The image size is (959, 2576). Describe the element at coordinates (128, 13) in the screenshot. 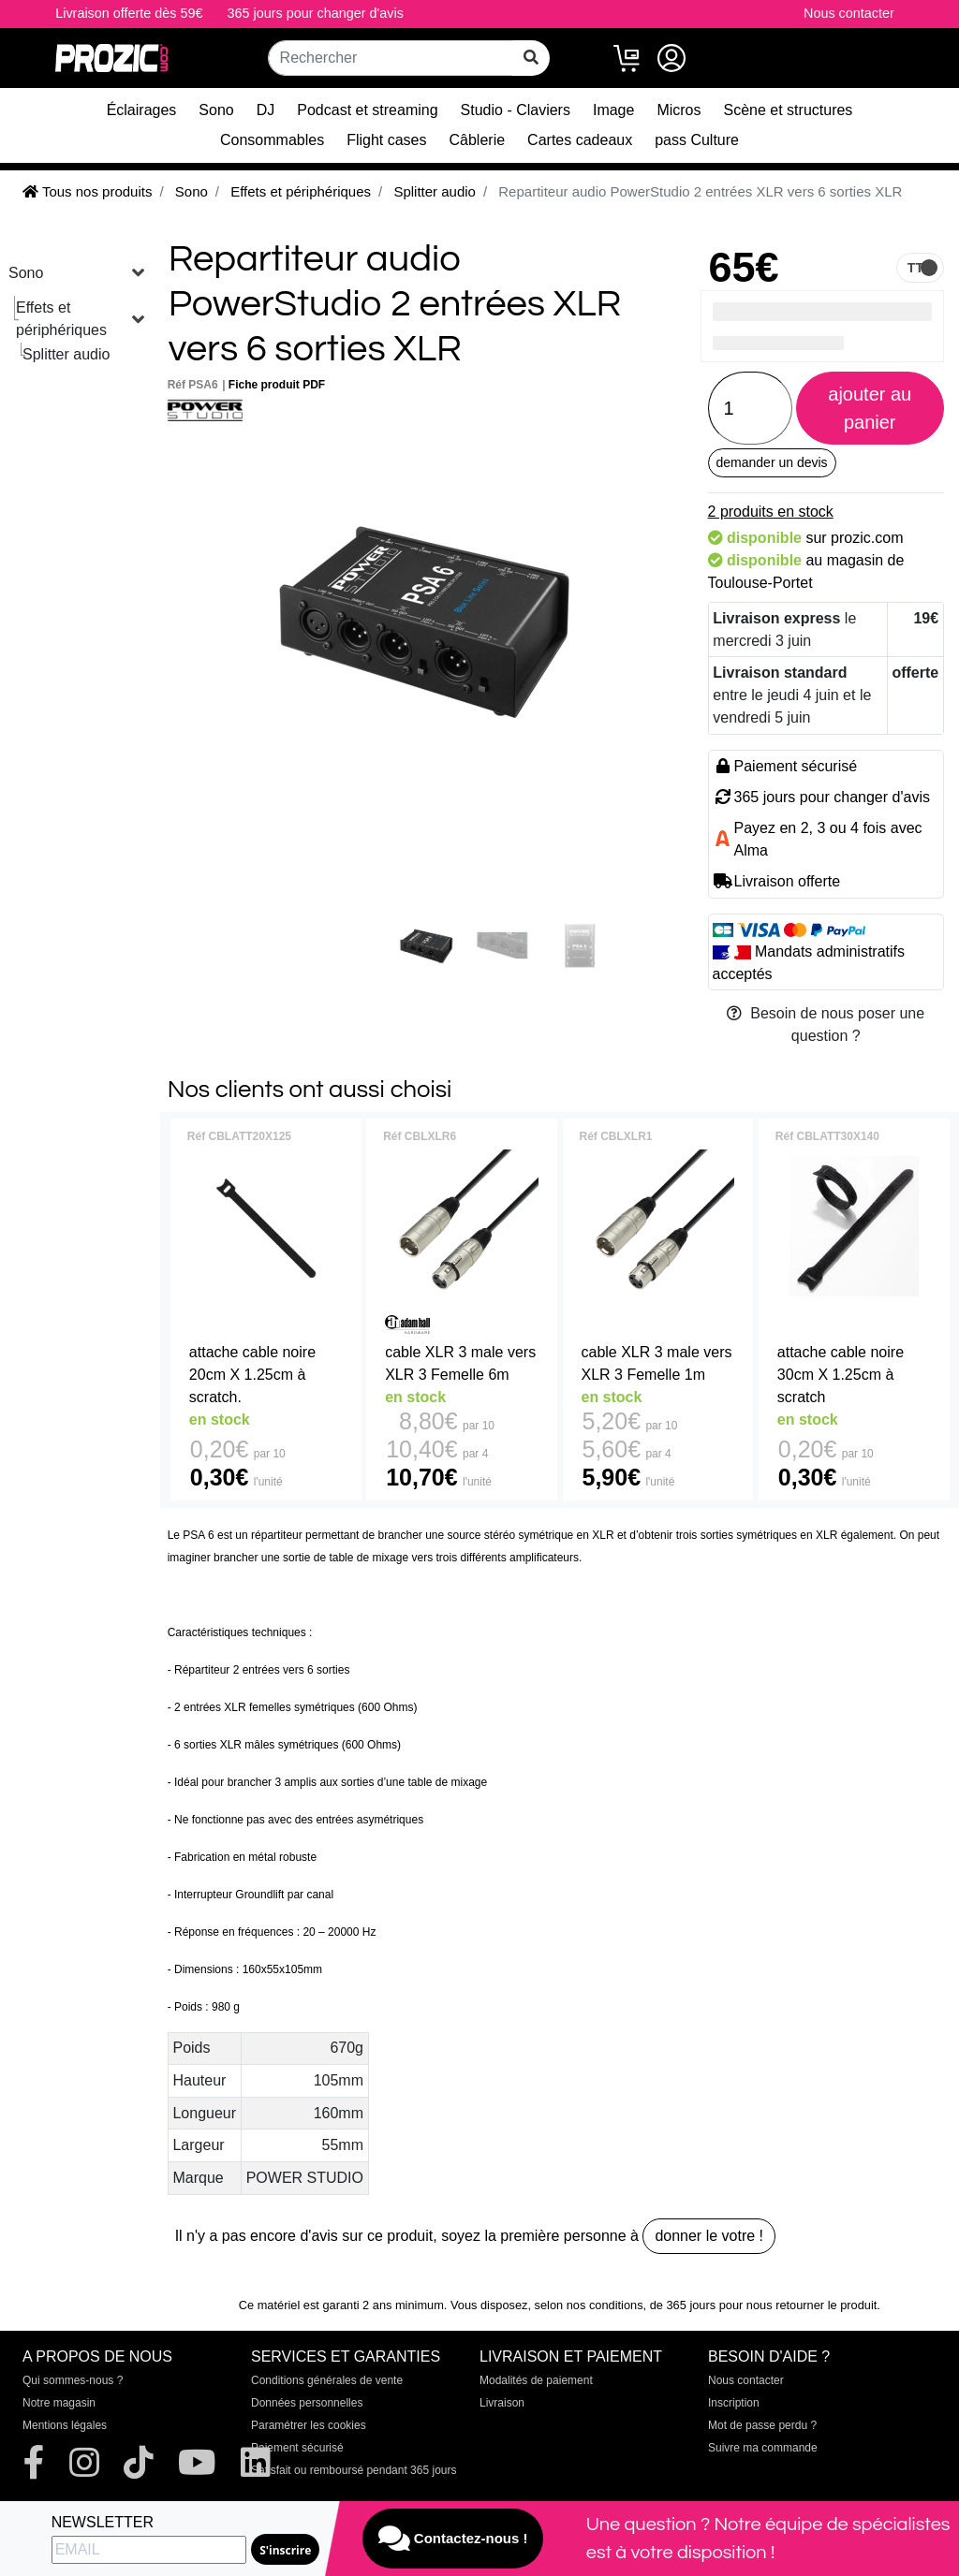

I see `Livraison offerte dès 59€` at that location.